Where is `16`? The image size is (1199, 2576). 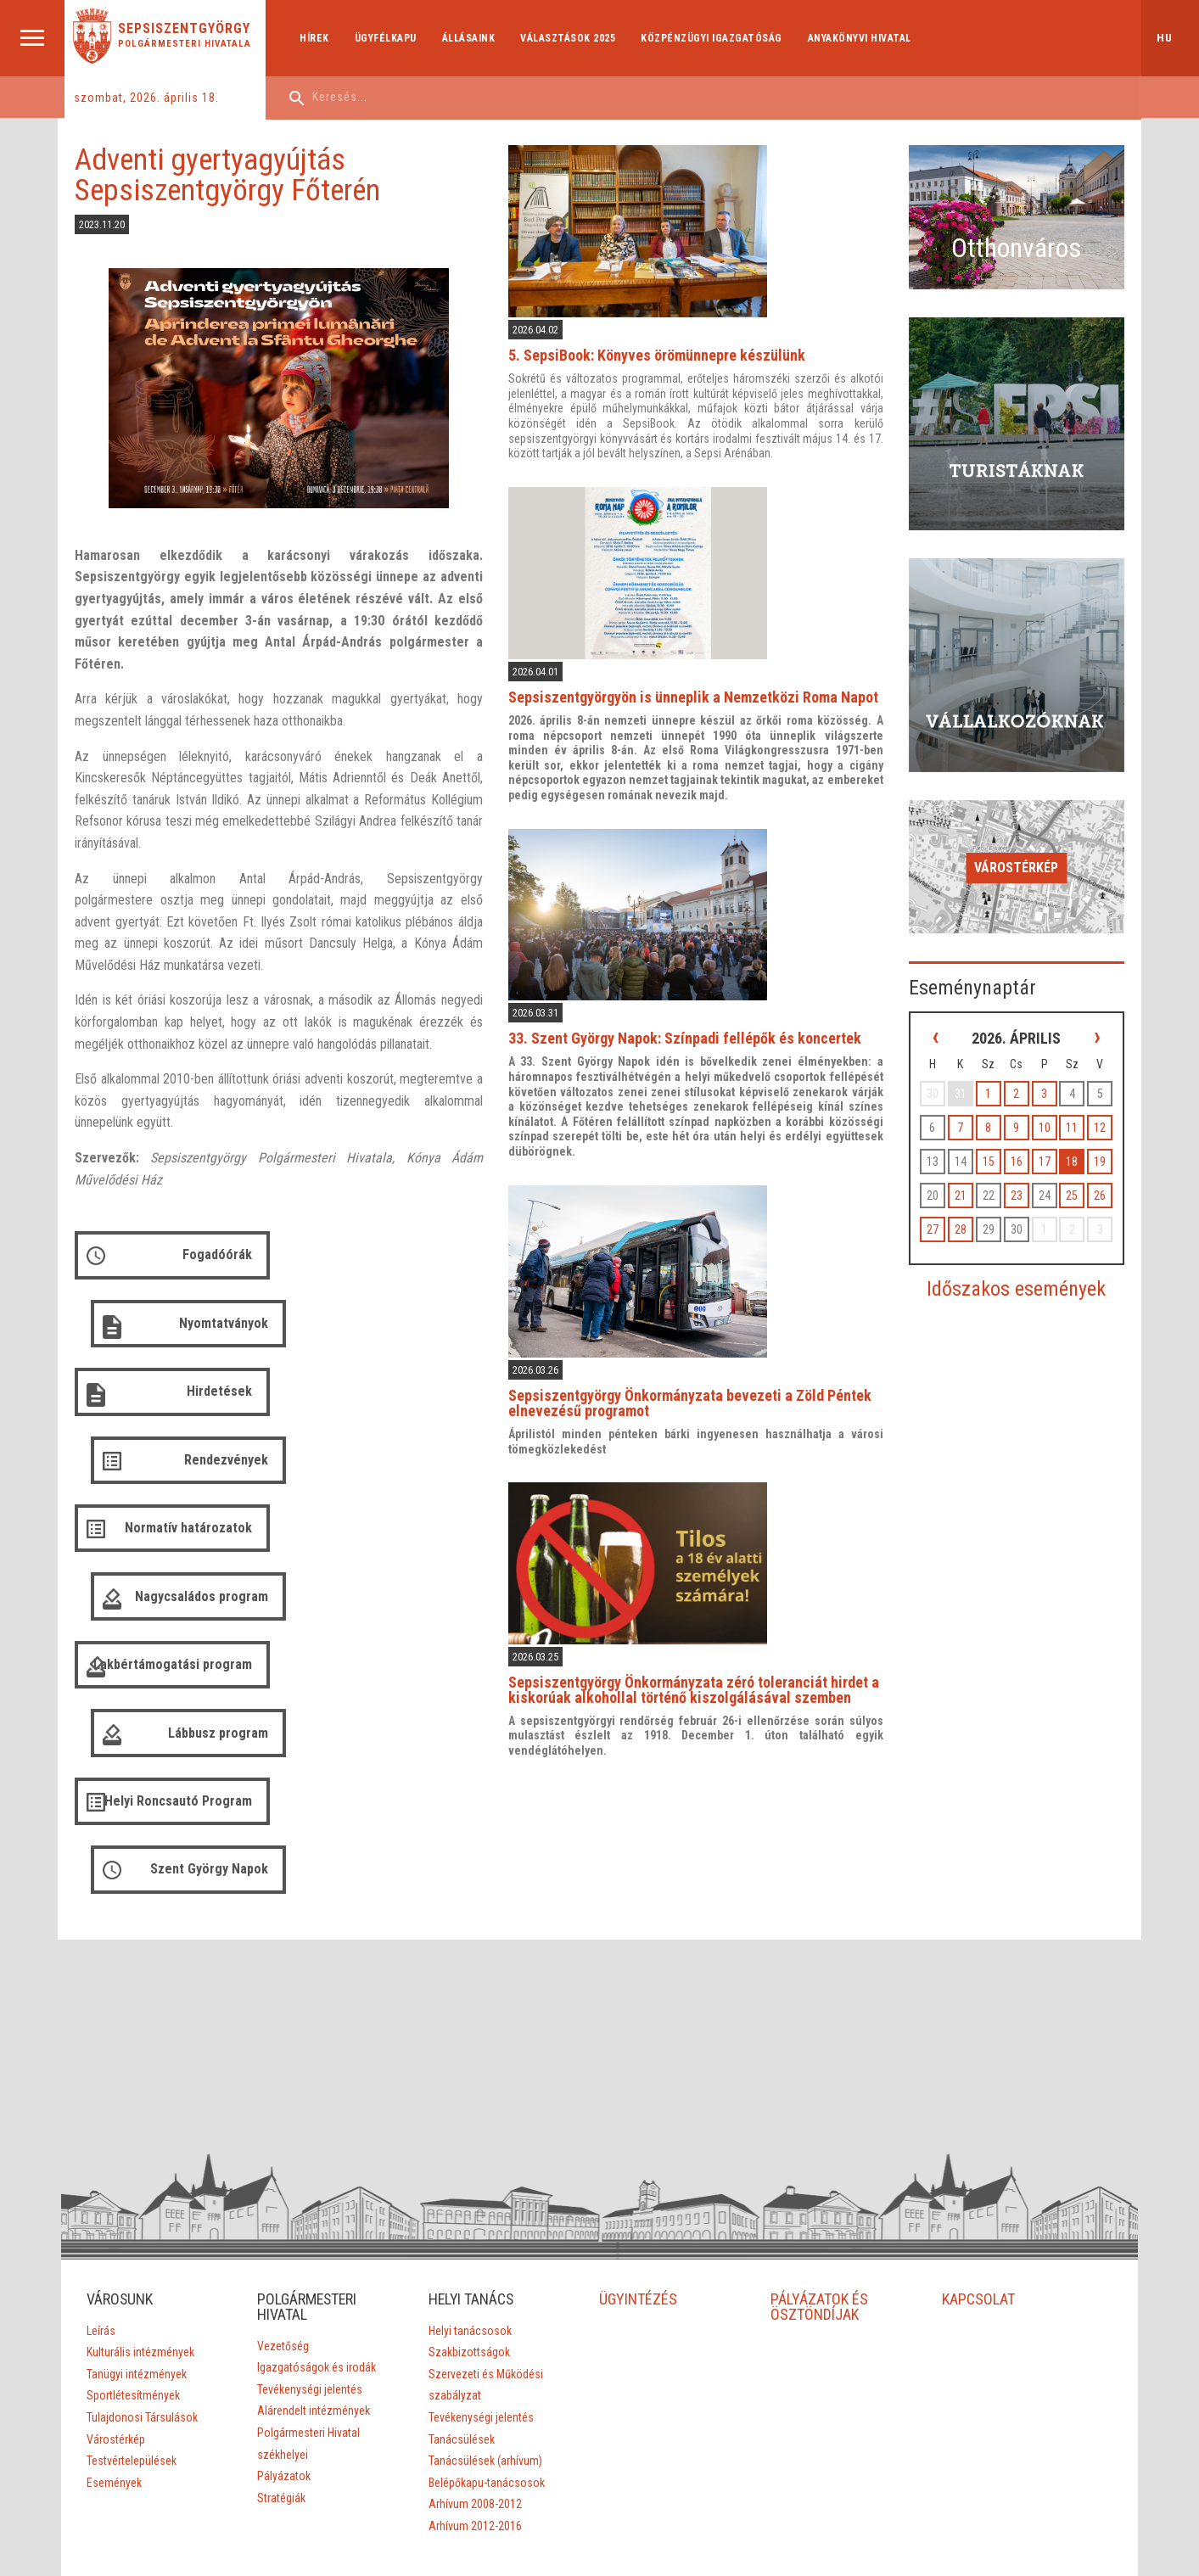
16 is located at coordinates (1022, 1113).